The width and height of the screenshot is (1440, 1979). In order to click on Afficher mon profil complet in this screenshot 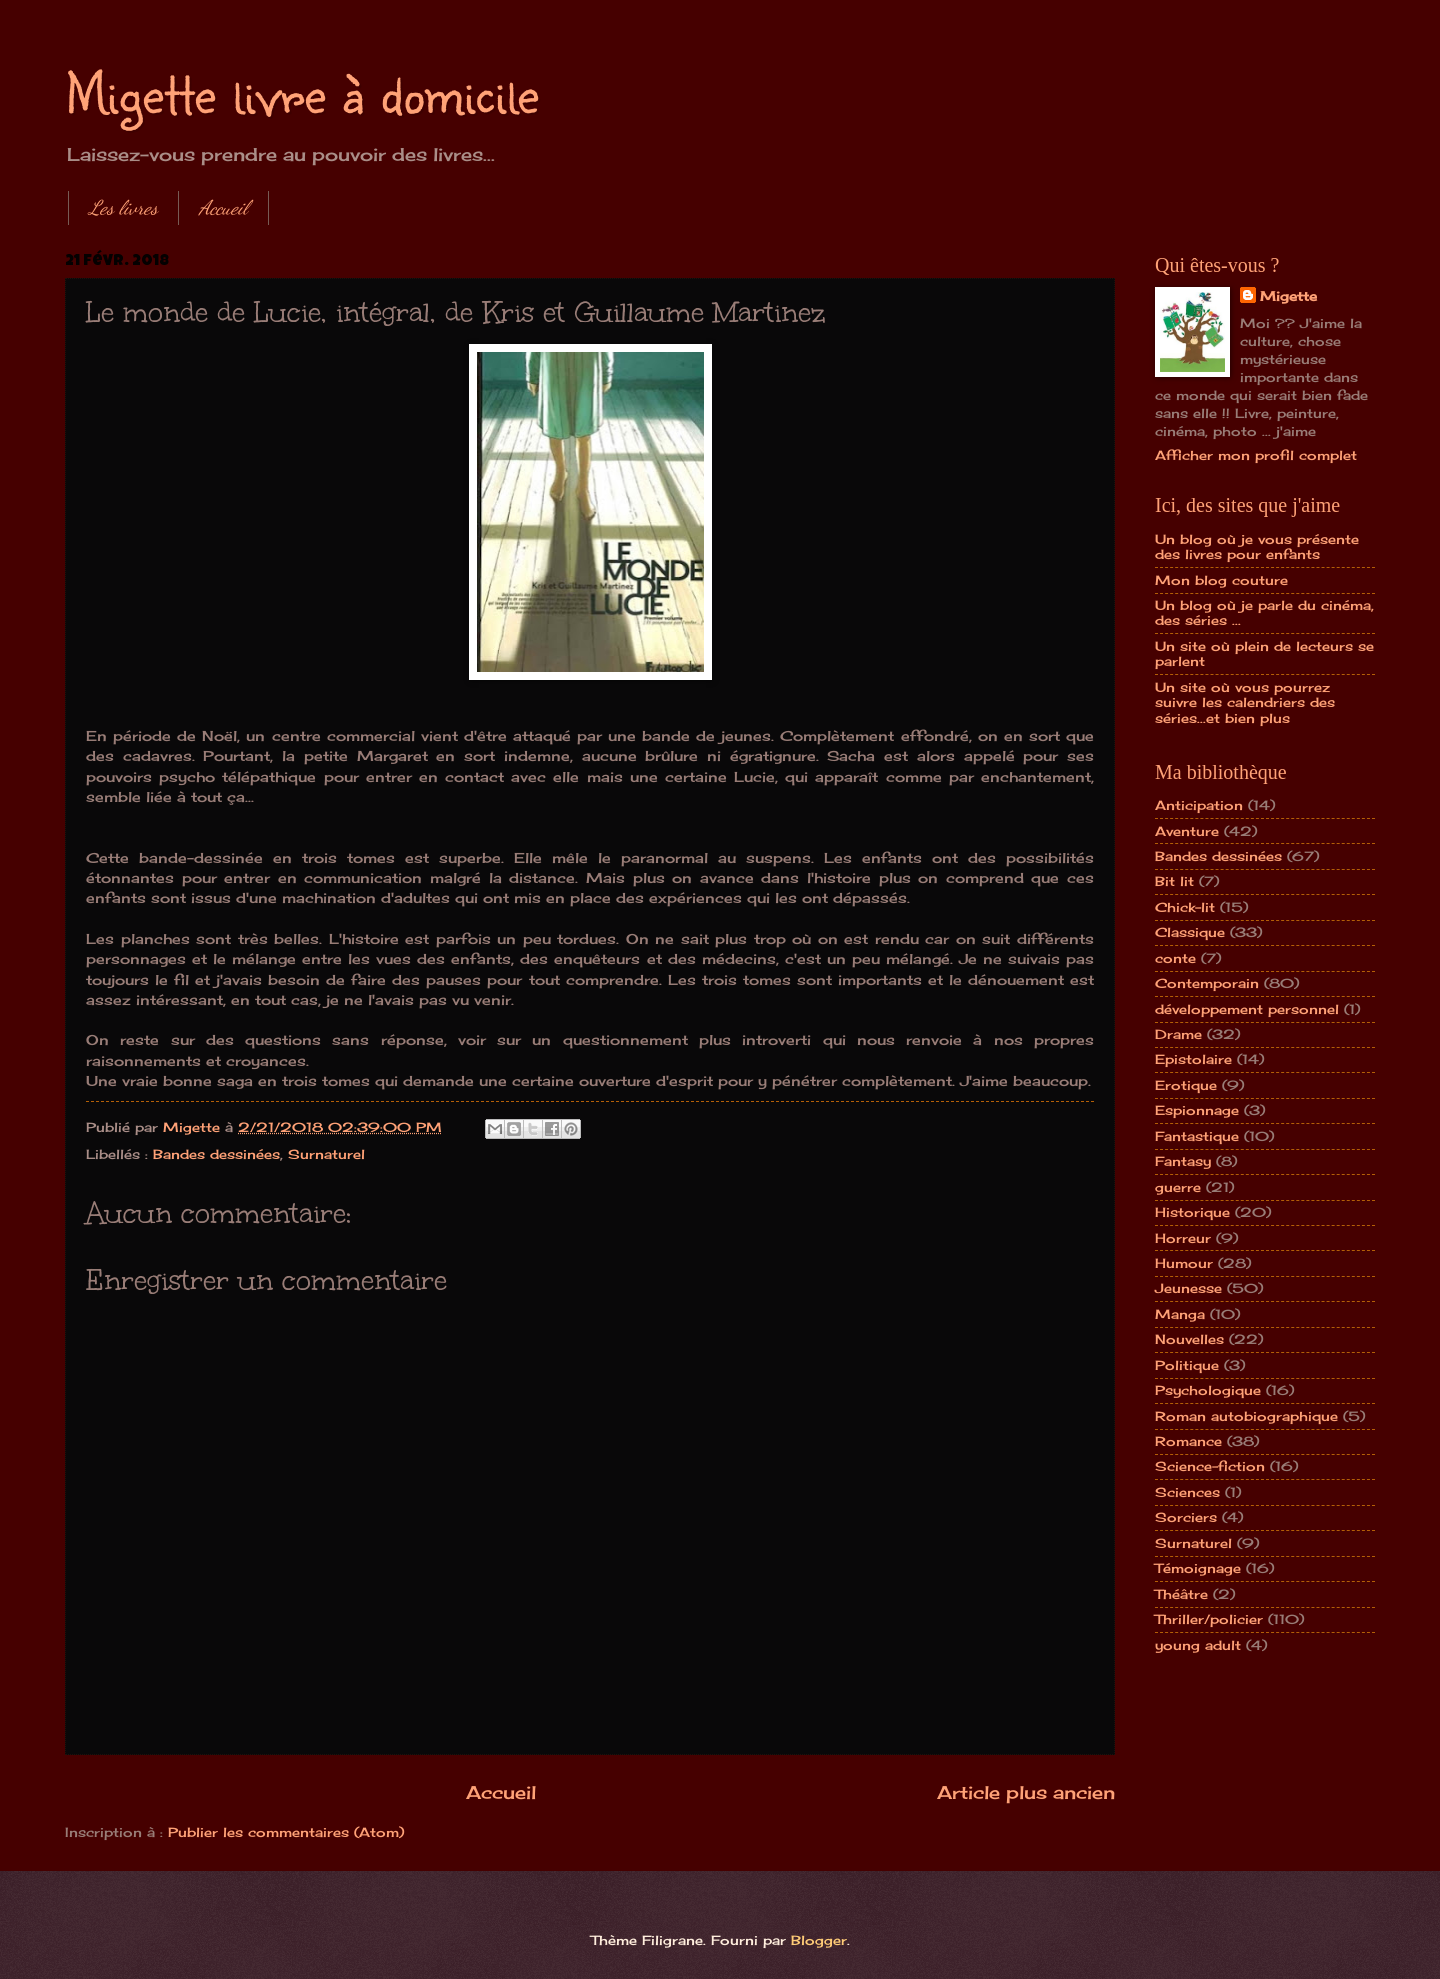, I will do `click(1256, 455)`.